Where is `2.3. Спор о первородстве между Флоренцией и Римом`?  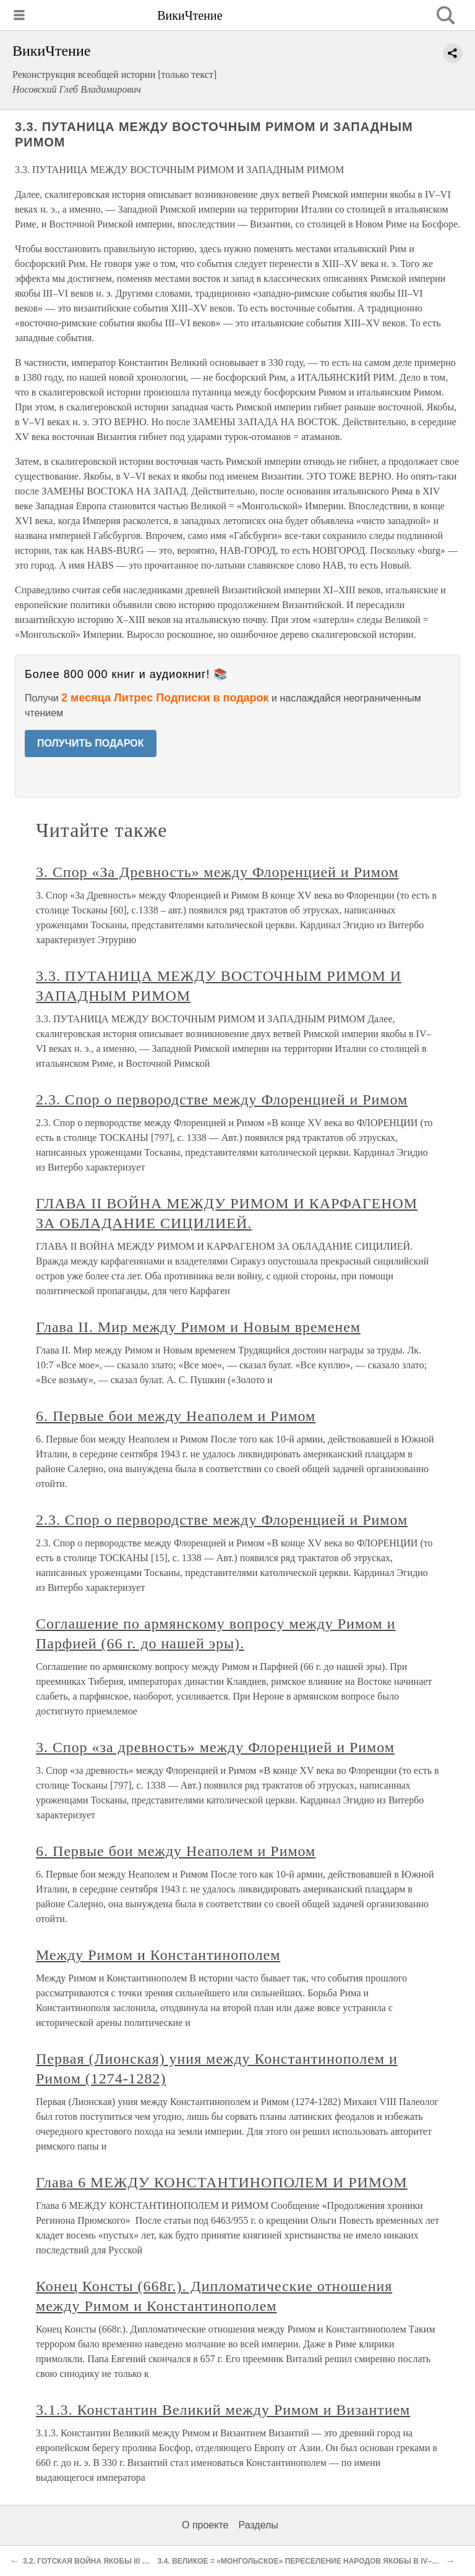
2.3. Спор о первородстве между Флоренцией и Римом is located at coordinates (222, 1099).